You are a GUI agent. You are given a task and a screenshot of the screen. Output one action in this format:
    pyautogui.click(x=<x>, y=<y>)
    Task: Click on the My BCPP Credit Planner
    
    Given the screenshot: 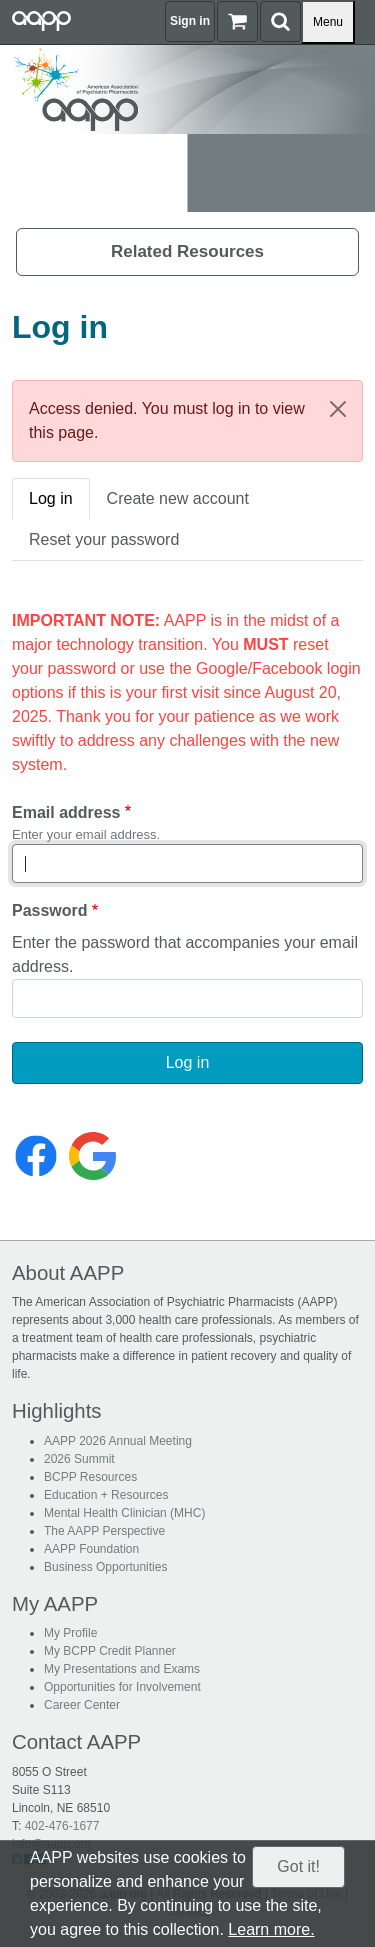 What is the action you would take?
    pyautogui.click(x=110, y=1651)
    